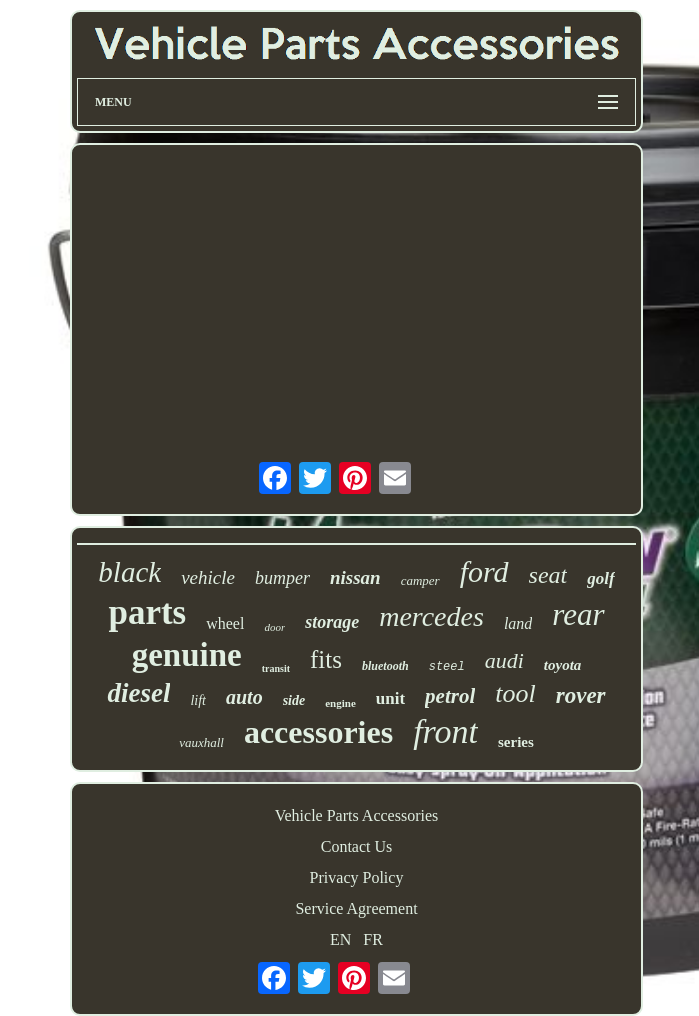  What do you see at coordinates (431, 616) in the screenshot?
I see `mercedes` at bounding box center [431, 616].